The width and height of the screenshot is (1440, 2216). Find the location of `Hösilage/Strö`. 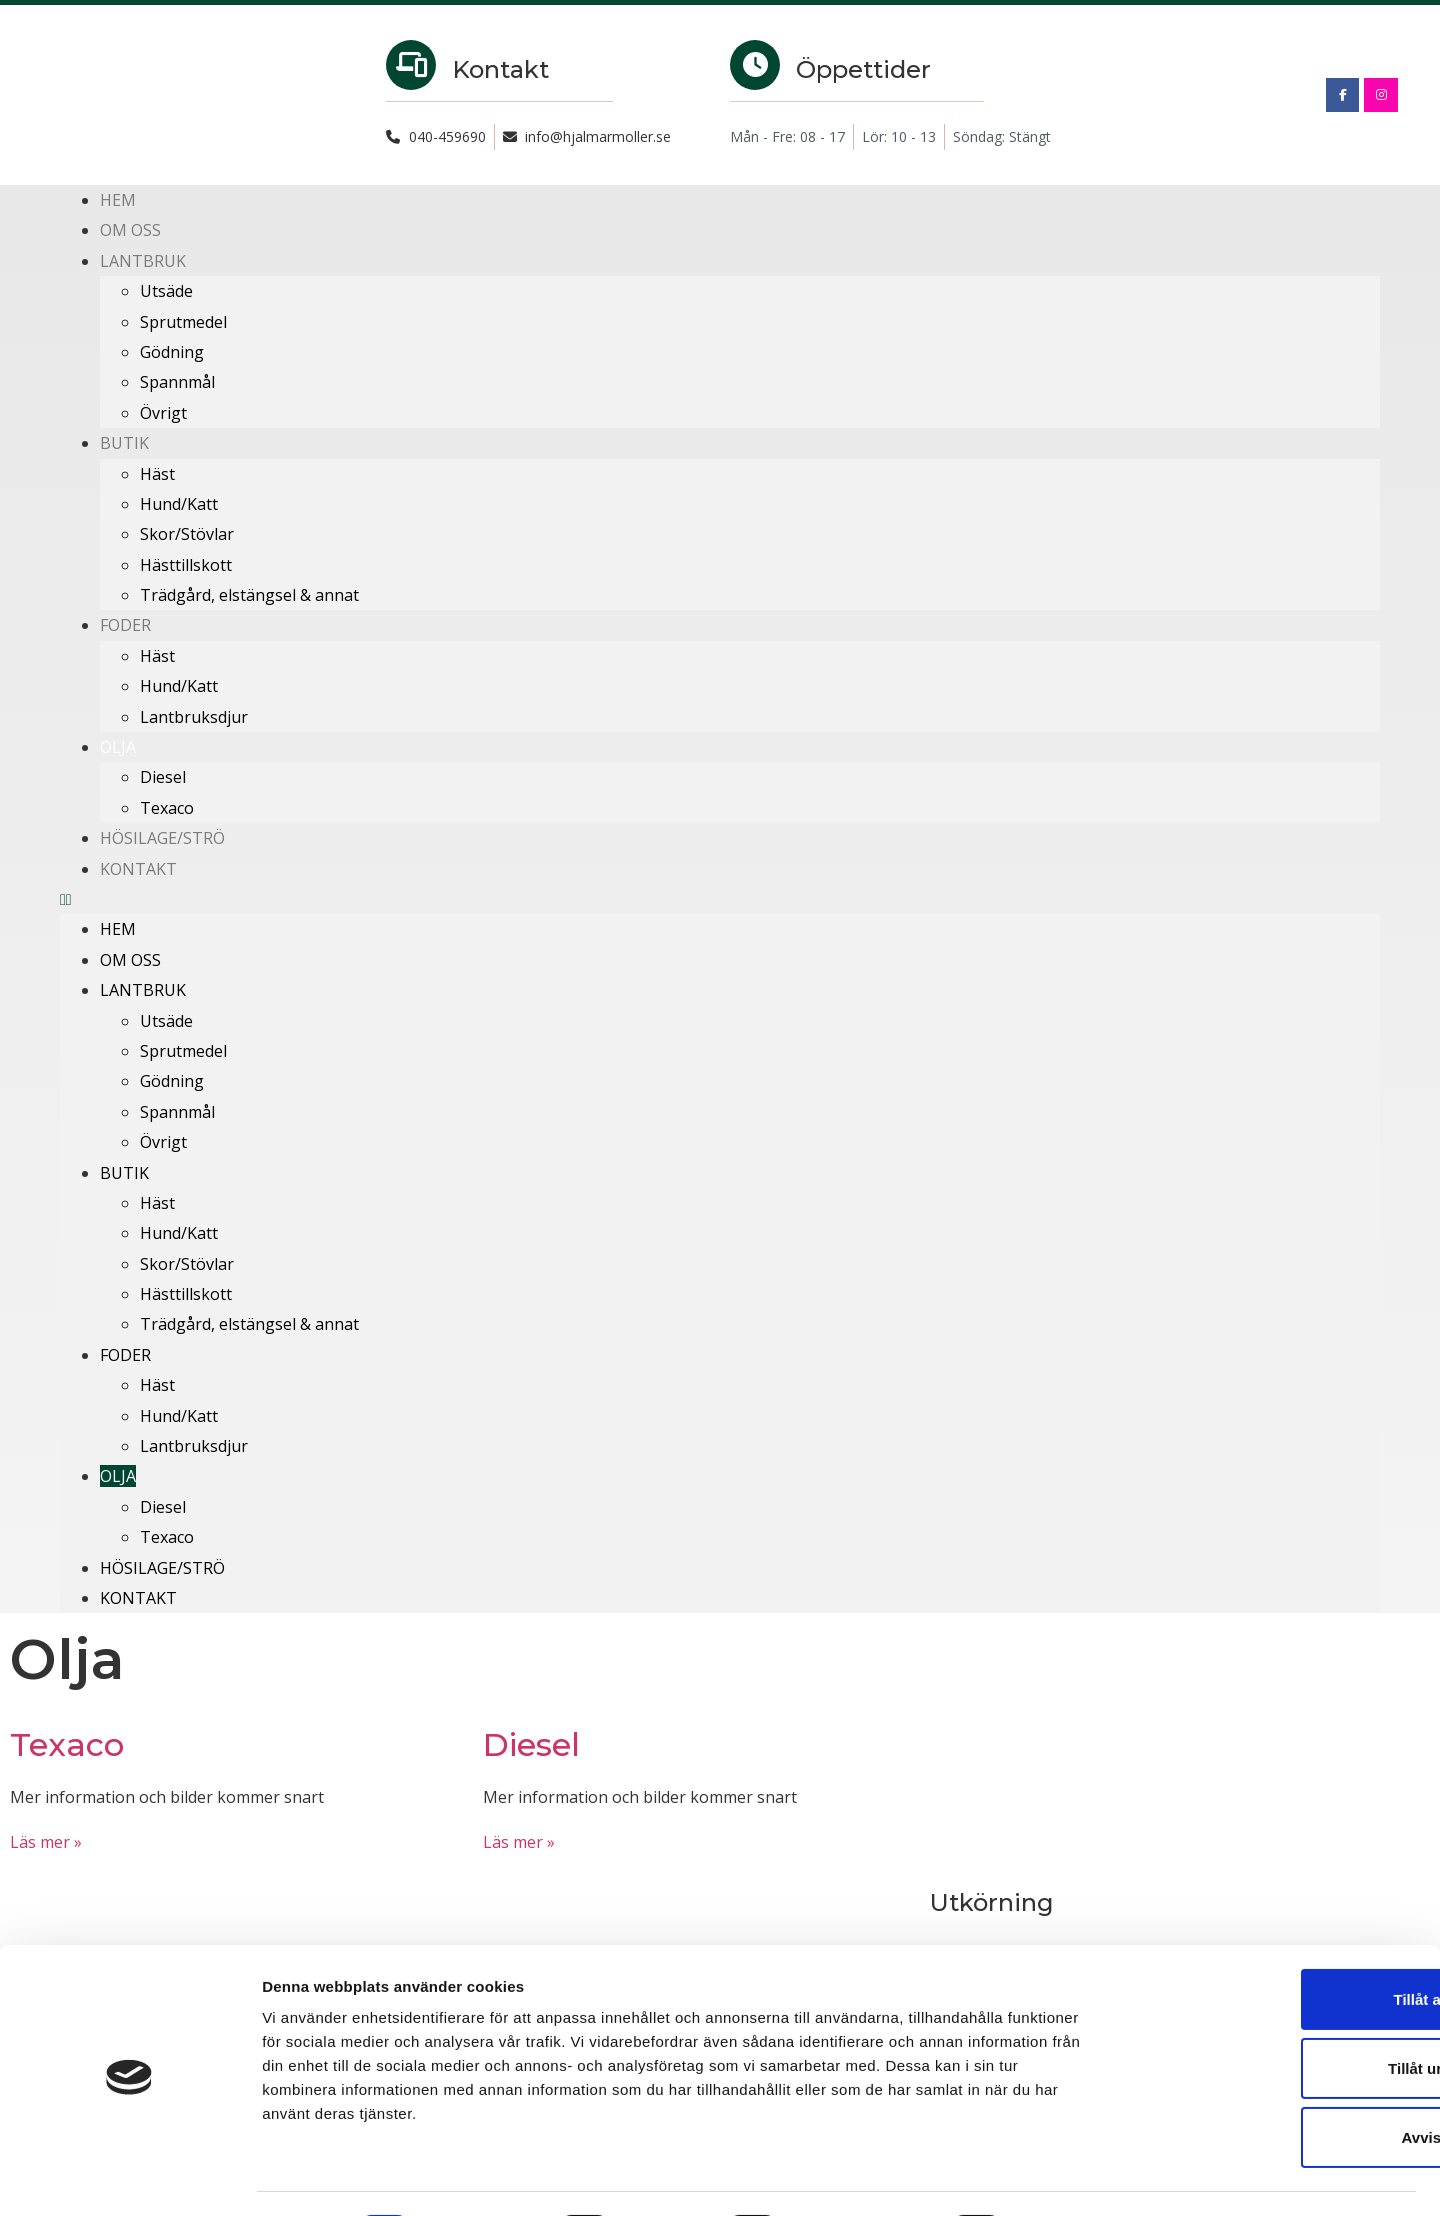

Hösilage/Strö is located at coordinates (162, 838).